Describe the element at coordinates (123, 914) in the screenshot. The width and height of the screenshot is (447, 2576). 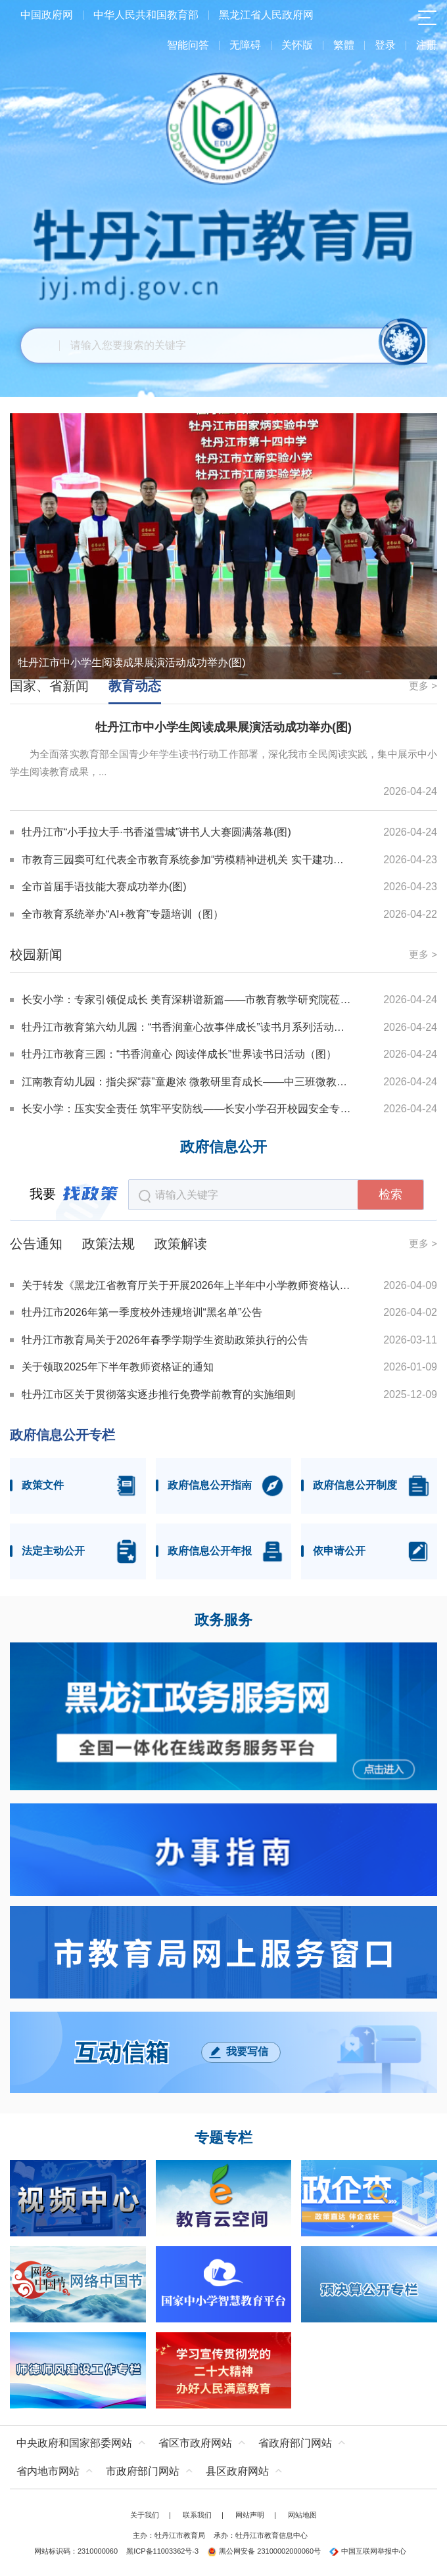
I see `全市教育系统举办“AI+教育”专题培训（图）` at that location.